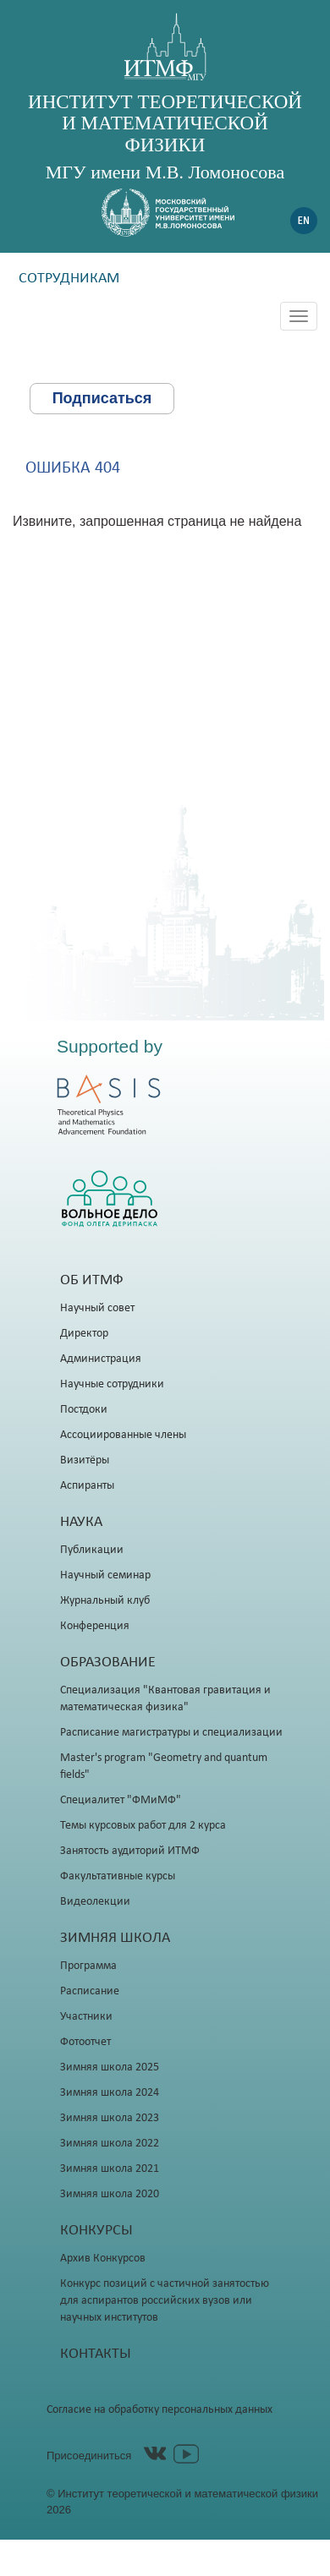 The image size is (330, 2576). What do you see at coordinates (81, 1522) in the screenshot?
I see `Наука` at bounding box center [81, 1522].